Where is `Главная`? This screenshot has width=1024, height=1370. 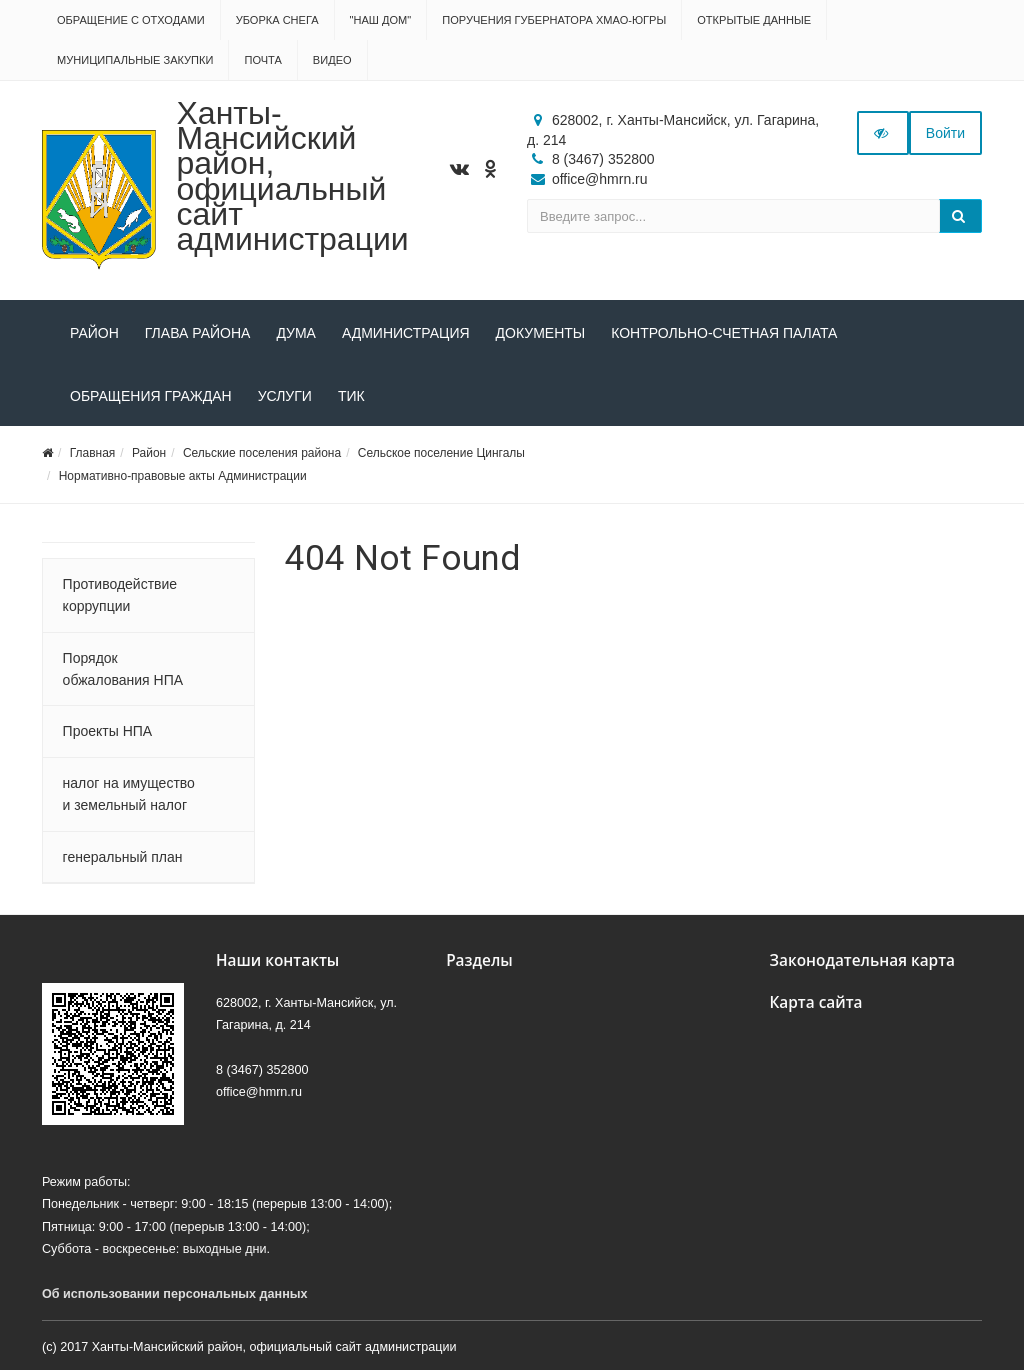 Главная is located at coordinates (93, 453).